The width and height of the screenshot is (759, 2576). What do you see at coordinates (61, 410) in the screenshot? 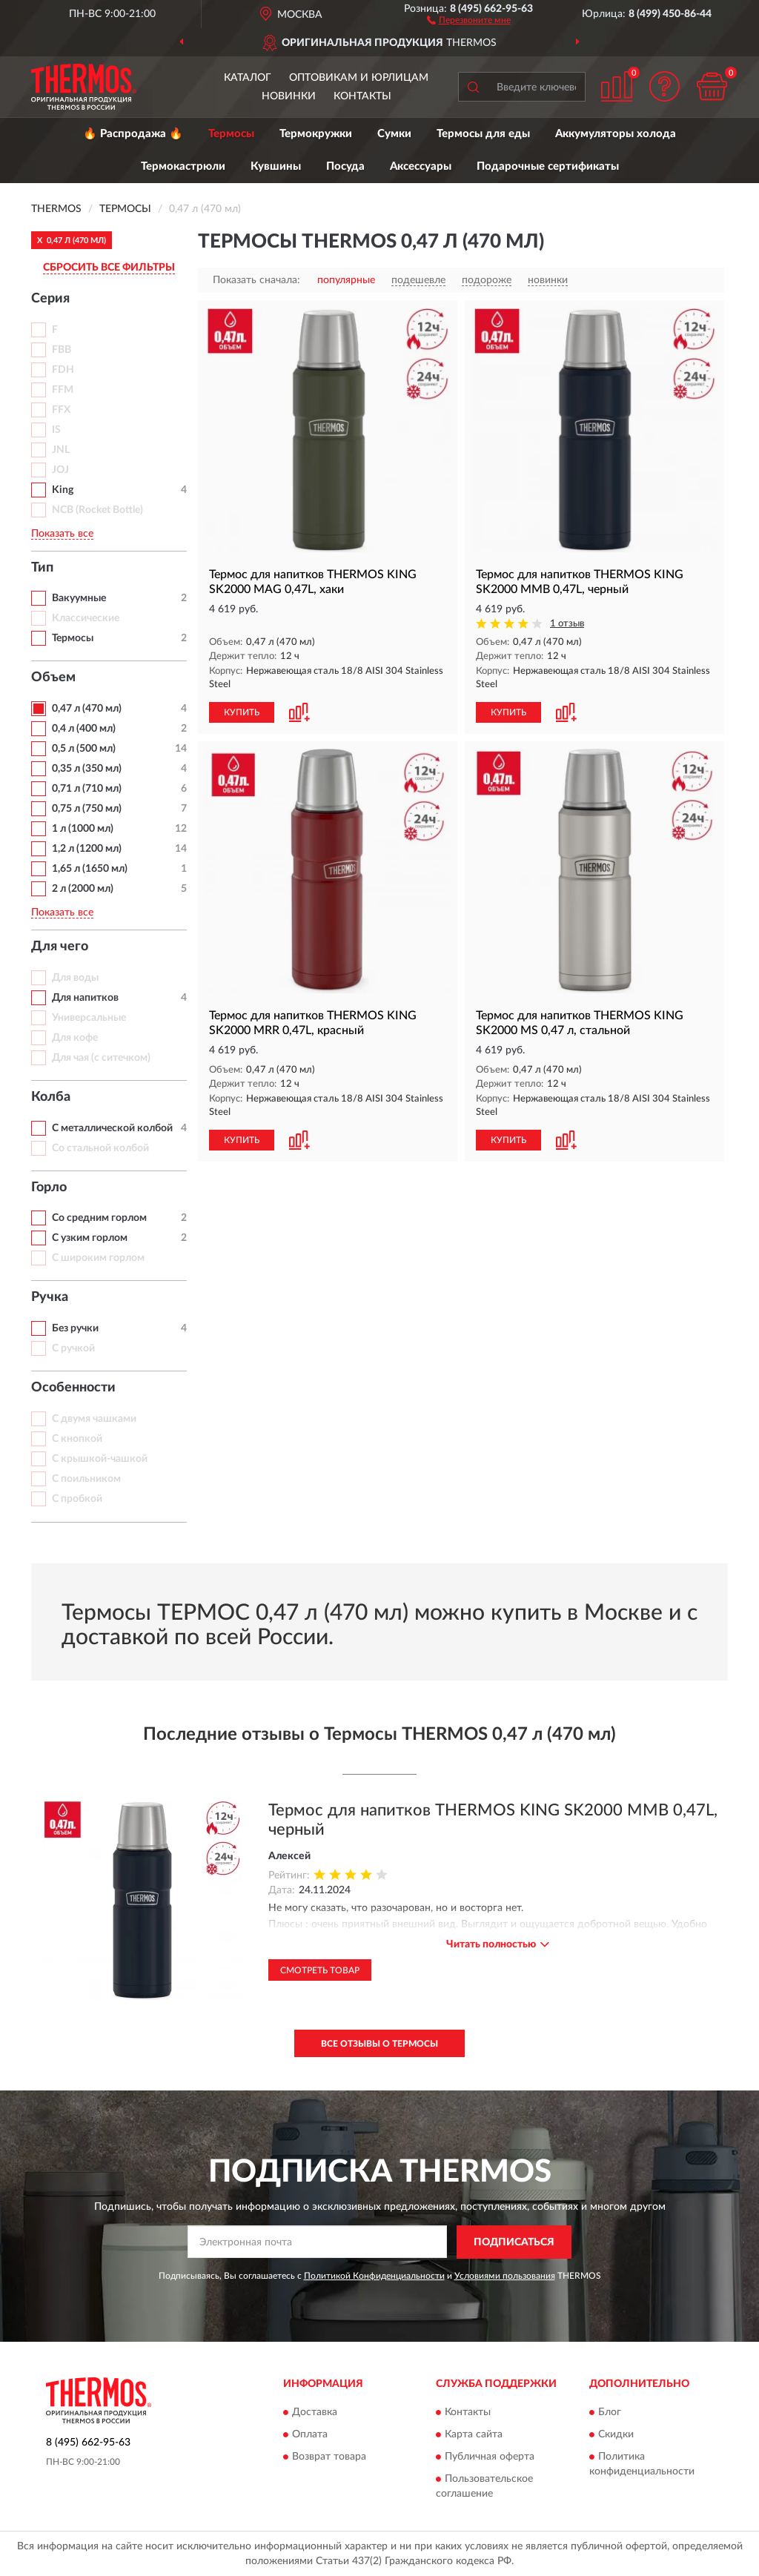
I see `FFX` at bounding box center [61, 410].